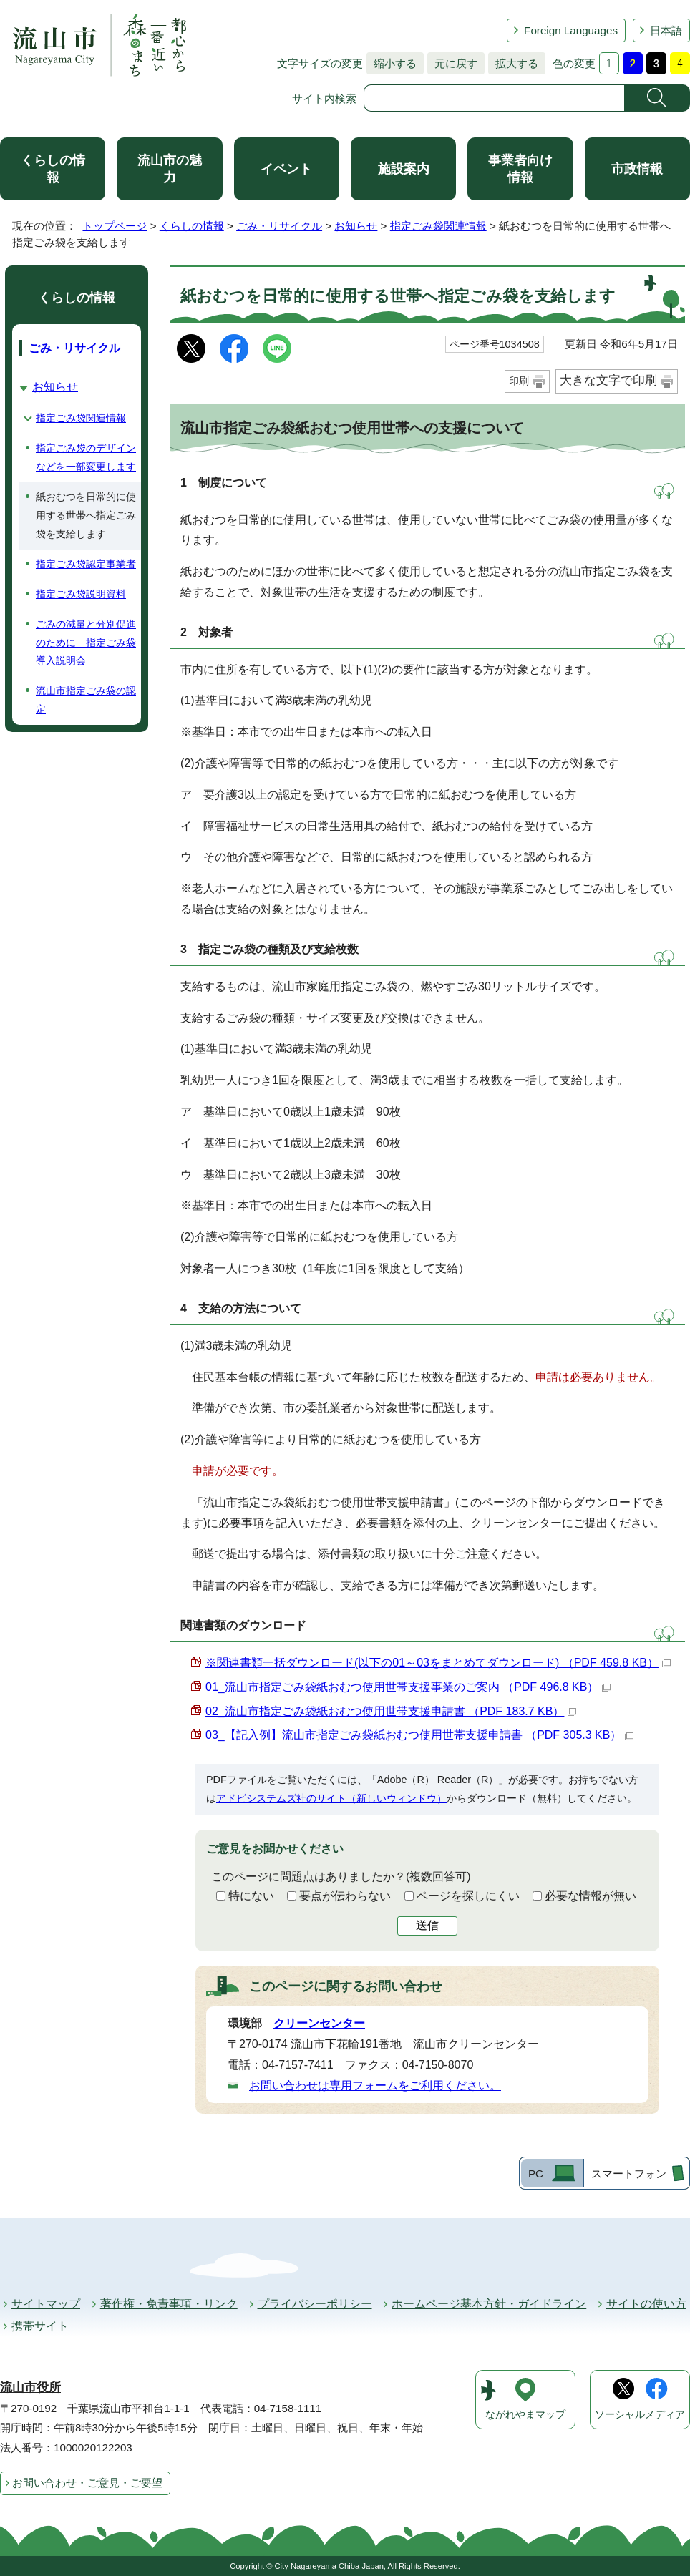  I want to click on 流山市の魅力, so click(169, 169).